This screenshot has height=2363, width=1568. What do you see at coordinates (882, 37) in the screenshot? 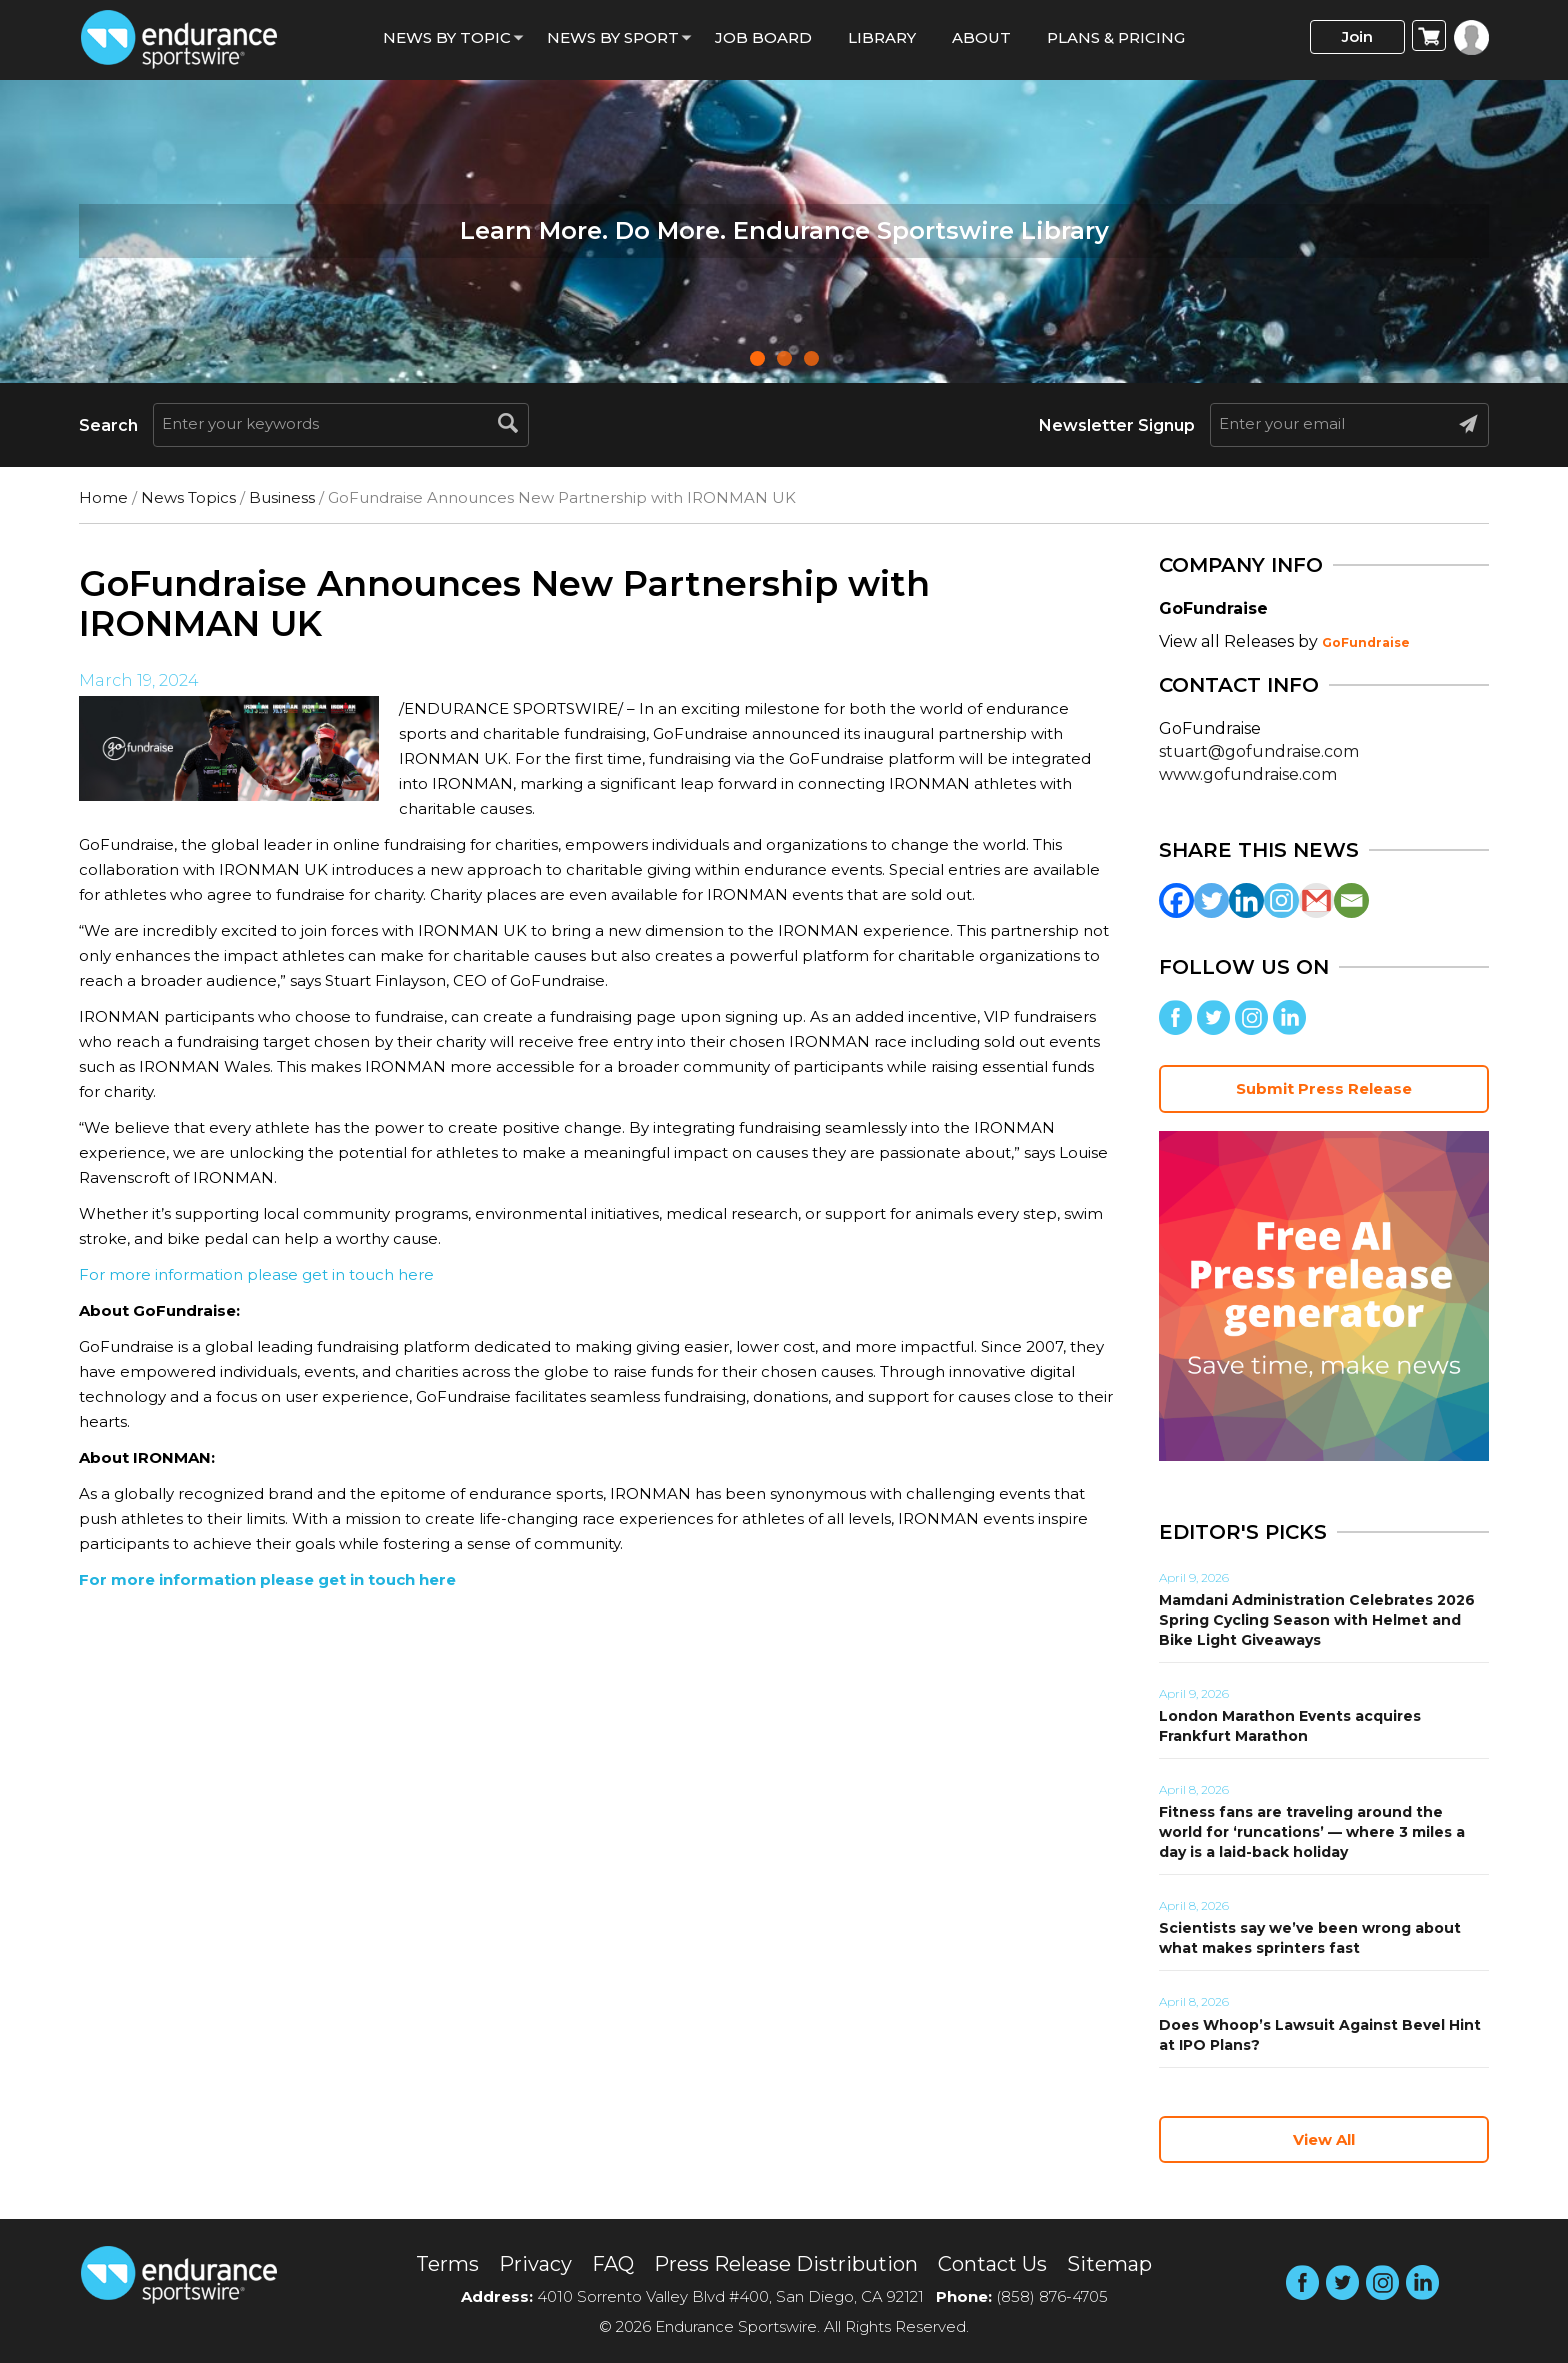
I see `Library` at bounding box center [882, 37].